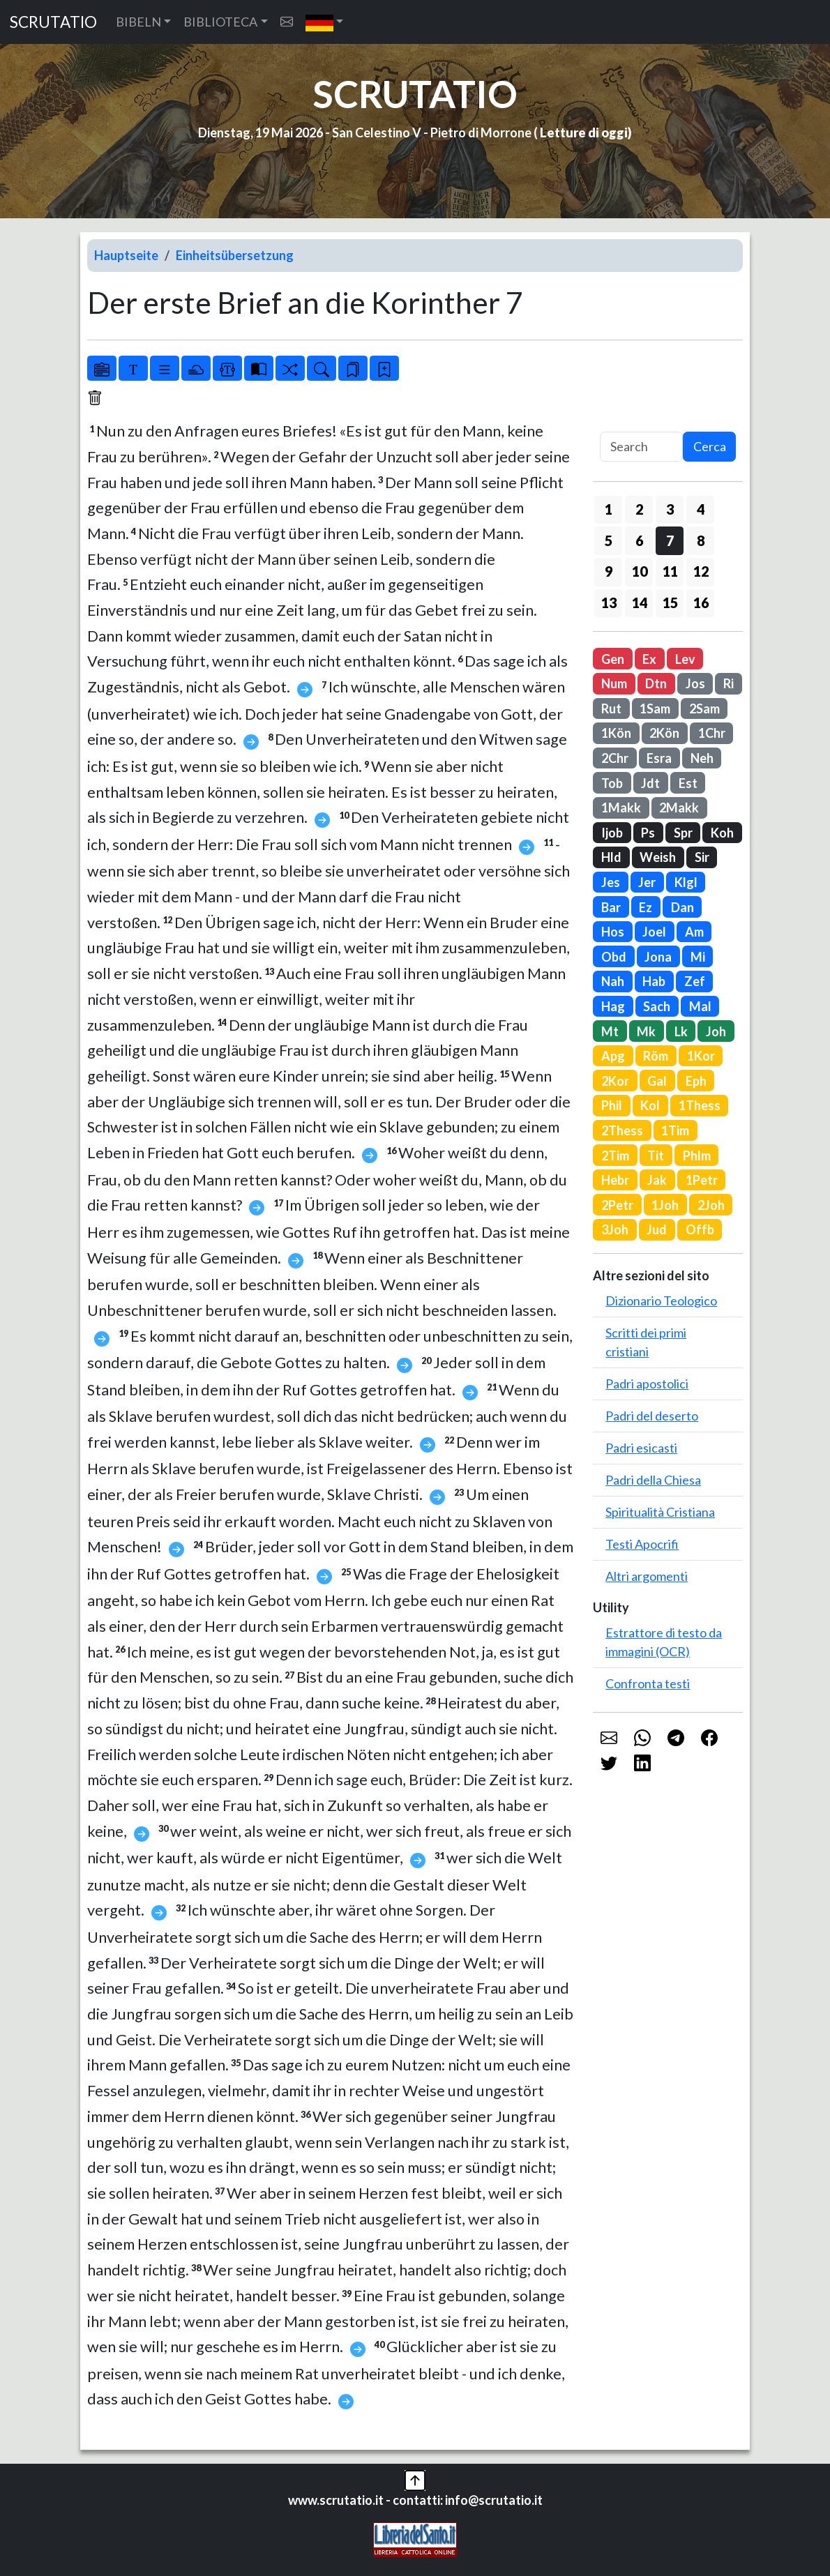 The width and height of the screenshot is (830, 2576). What do you see at coordinates (612, 981) in the screenshot?
I see `Nah [button]` at bounding box center [612, 981].